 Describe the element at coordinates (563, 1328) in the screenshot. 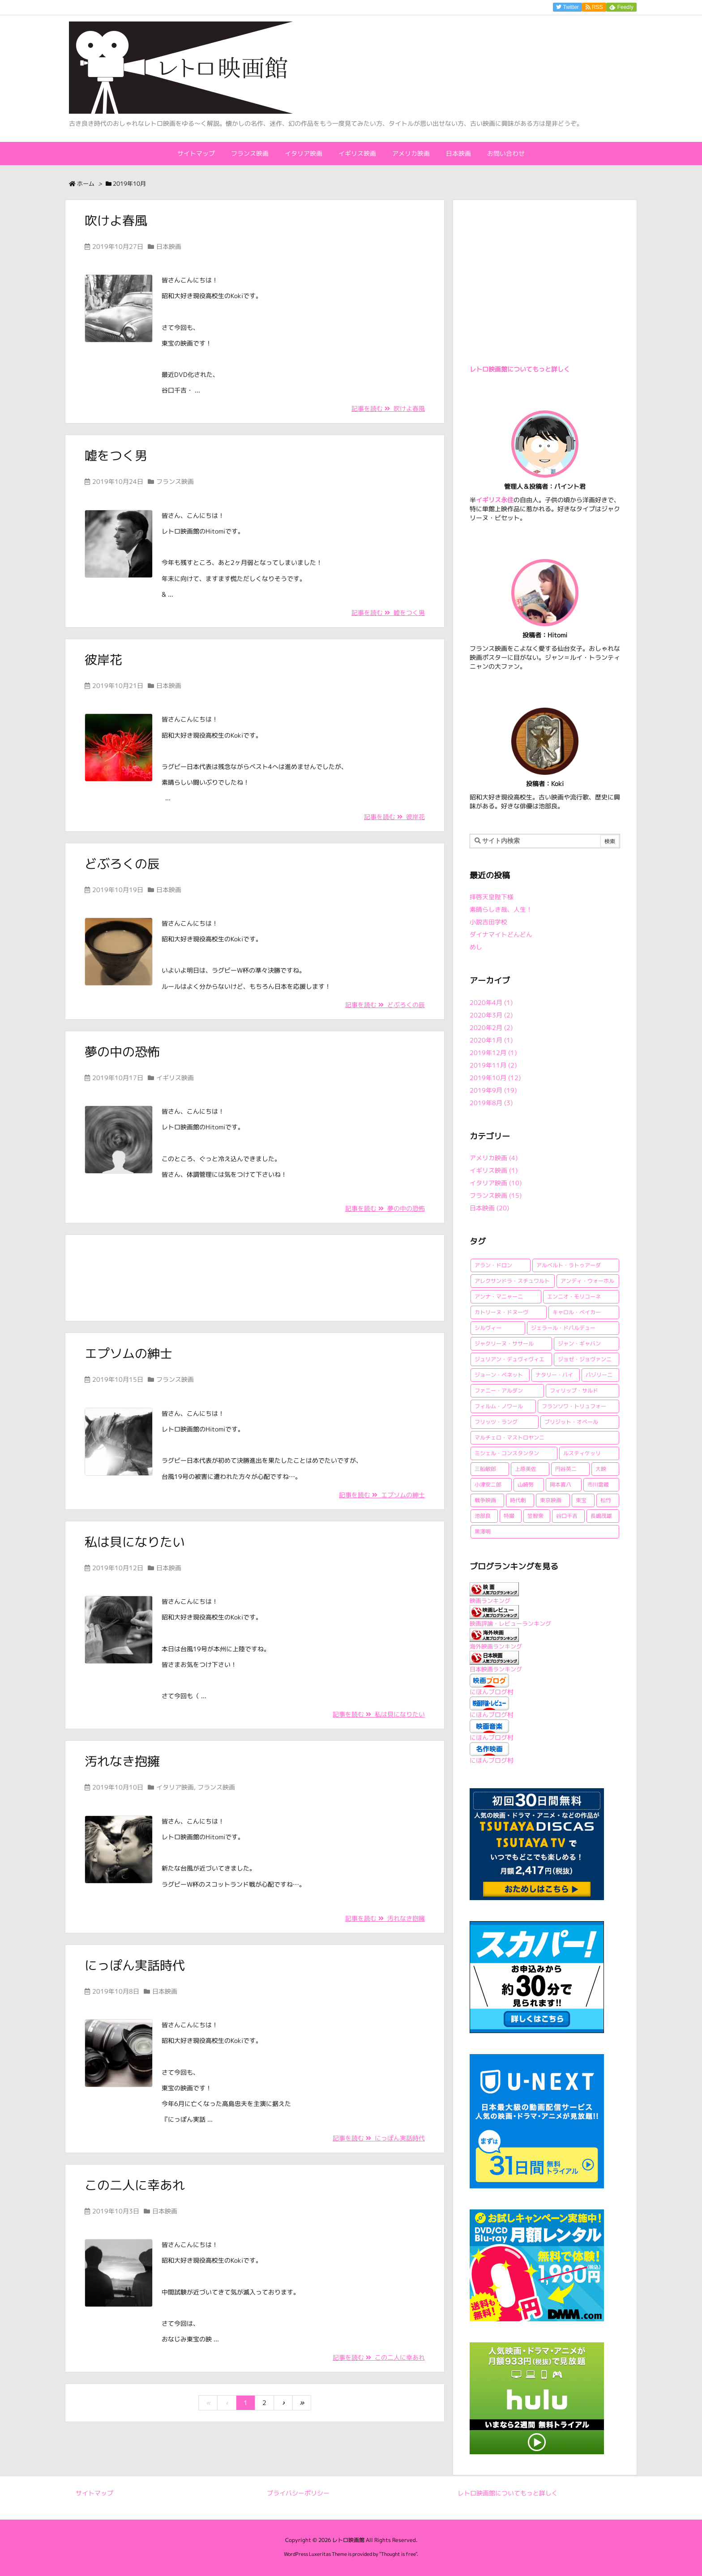

I see `ジェラール・ドパルデュー [ジェラール・ドパルデュー (1個の項目)]` at that location.